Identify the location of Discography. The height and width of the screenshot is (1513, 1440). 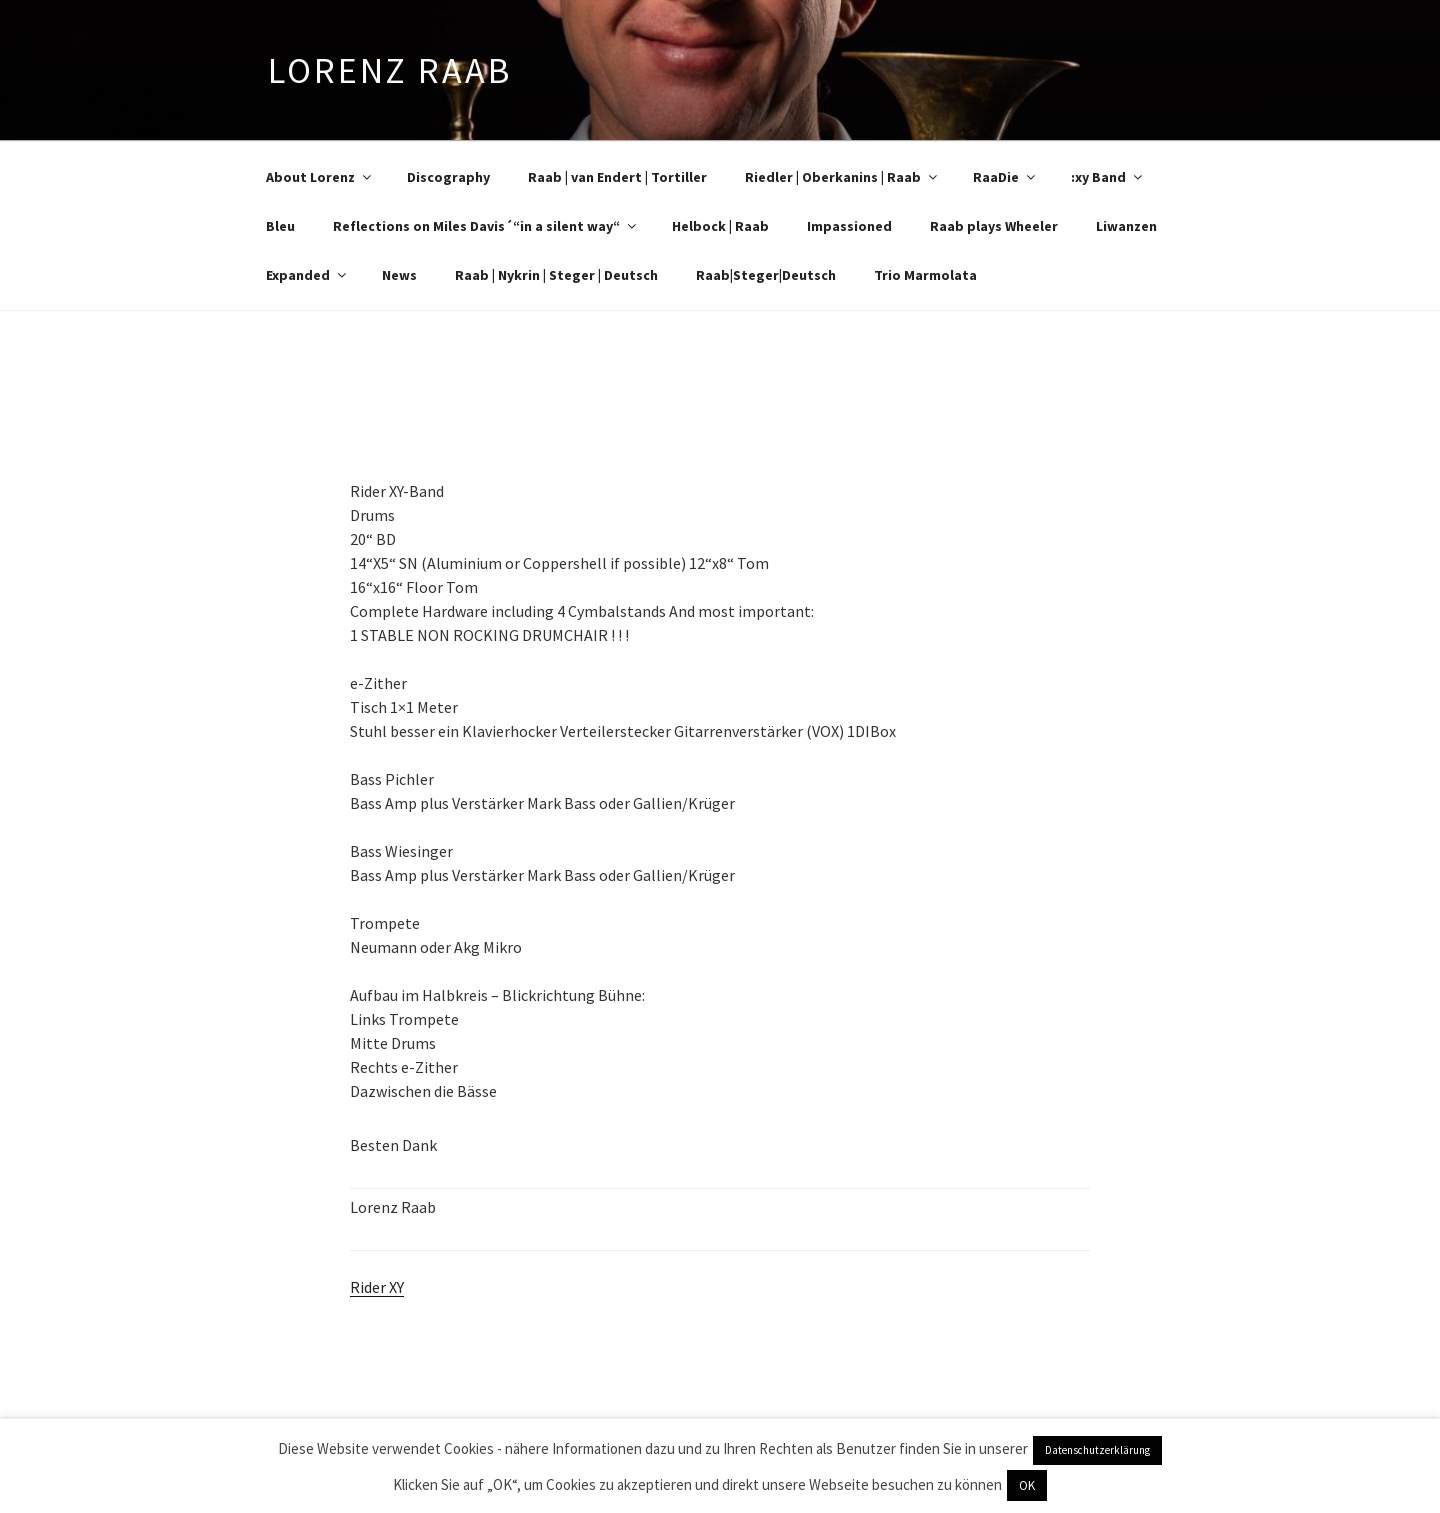
(448, 177).